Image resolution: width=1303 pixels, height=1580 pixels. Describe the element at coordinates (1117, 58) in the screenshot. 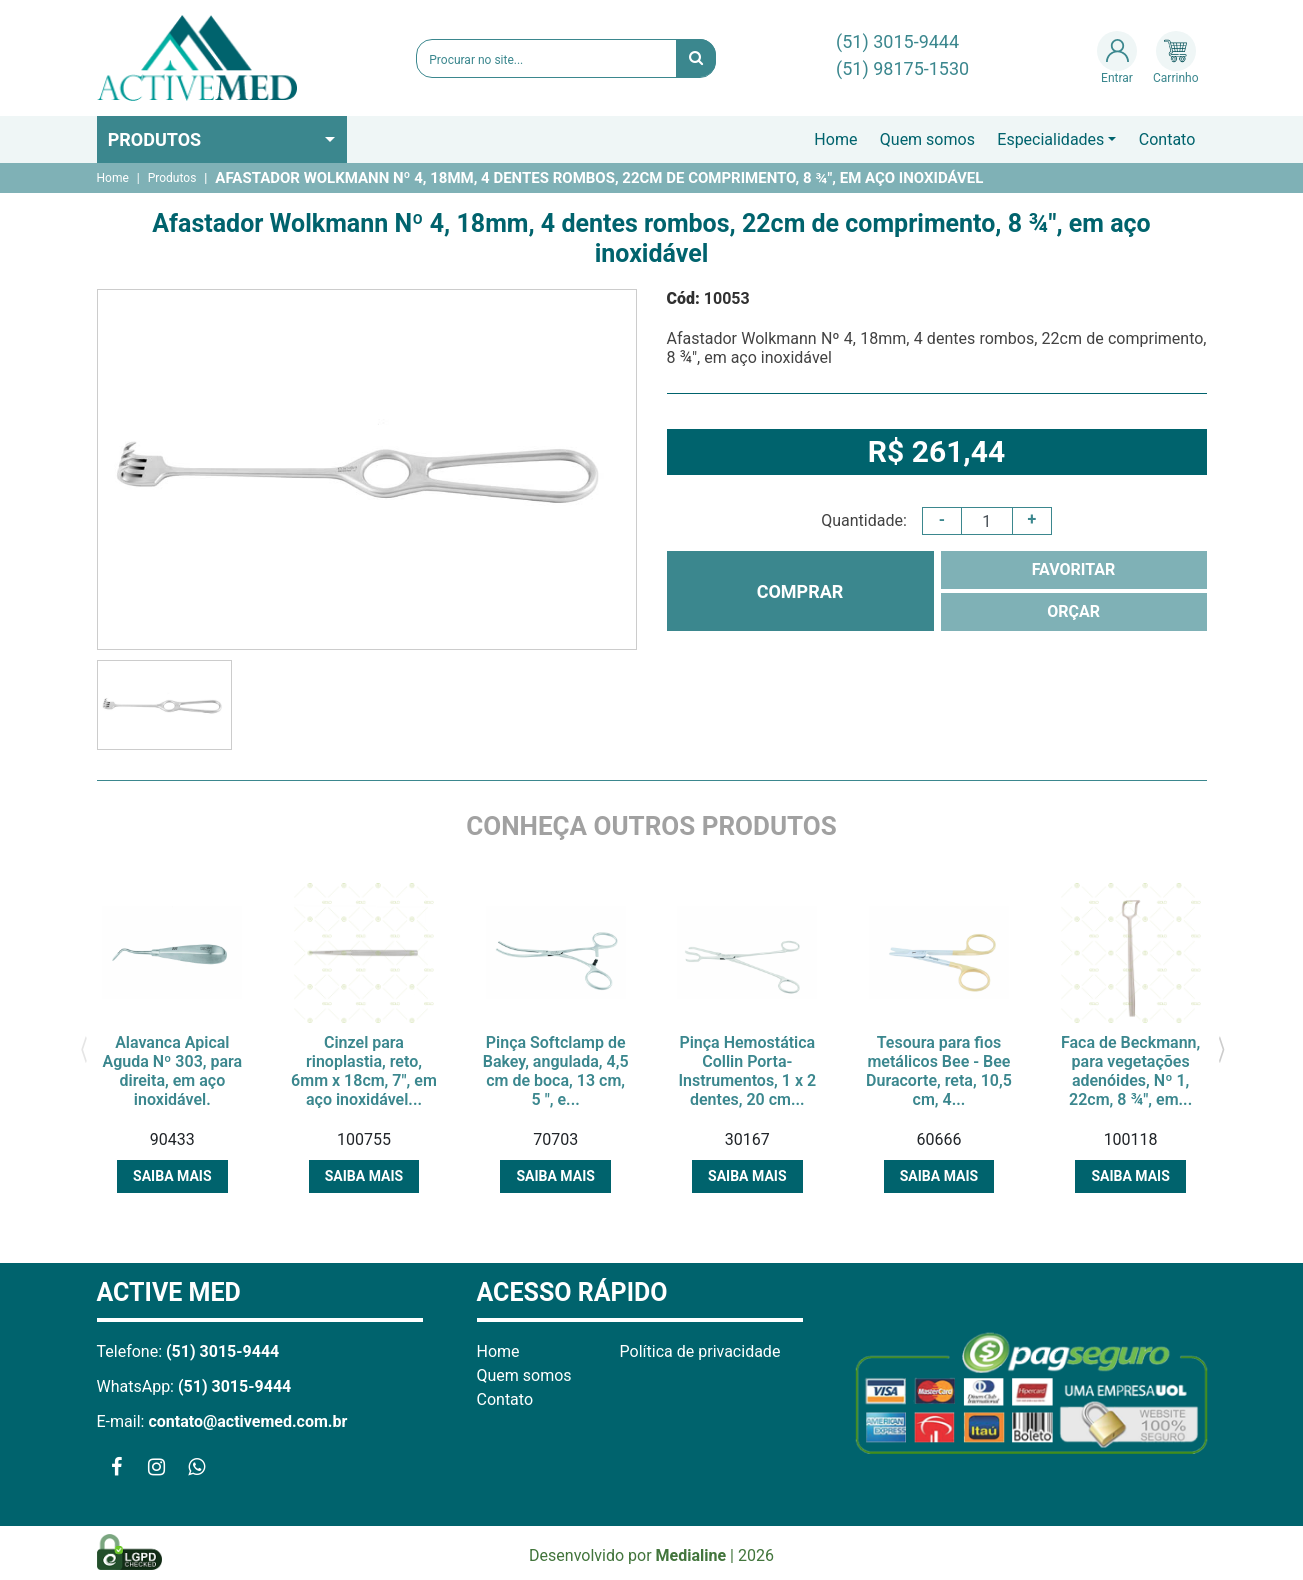

I see `Entrar` at that location.